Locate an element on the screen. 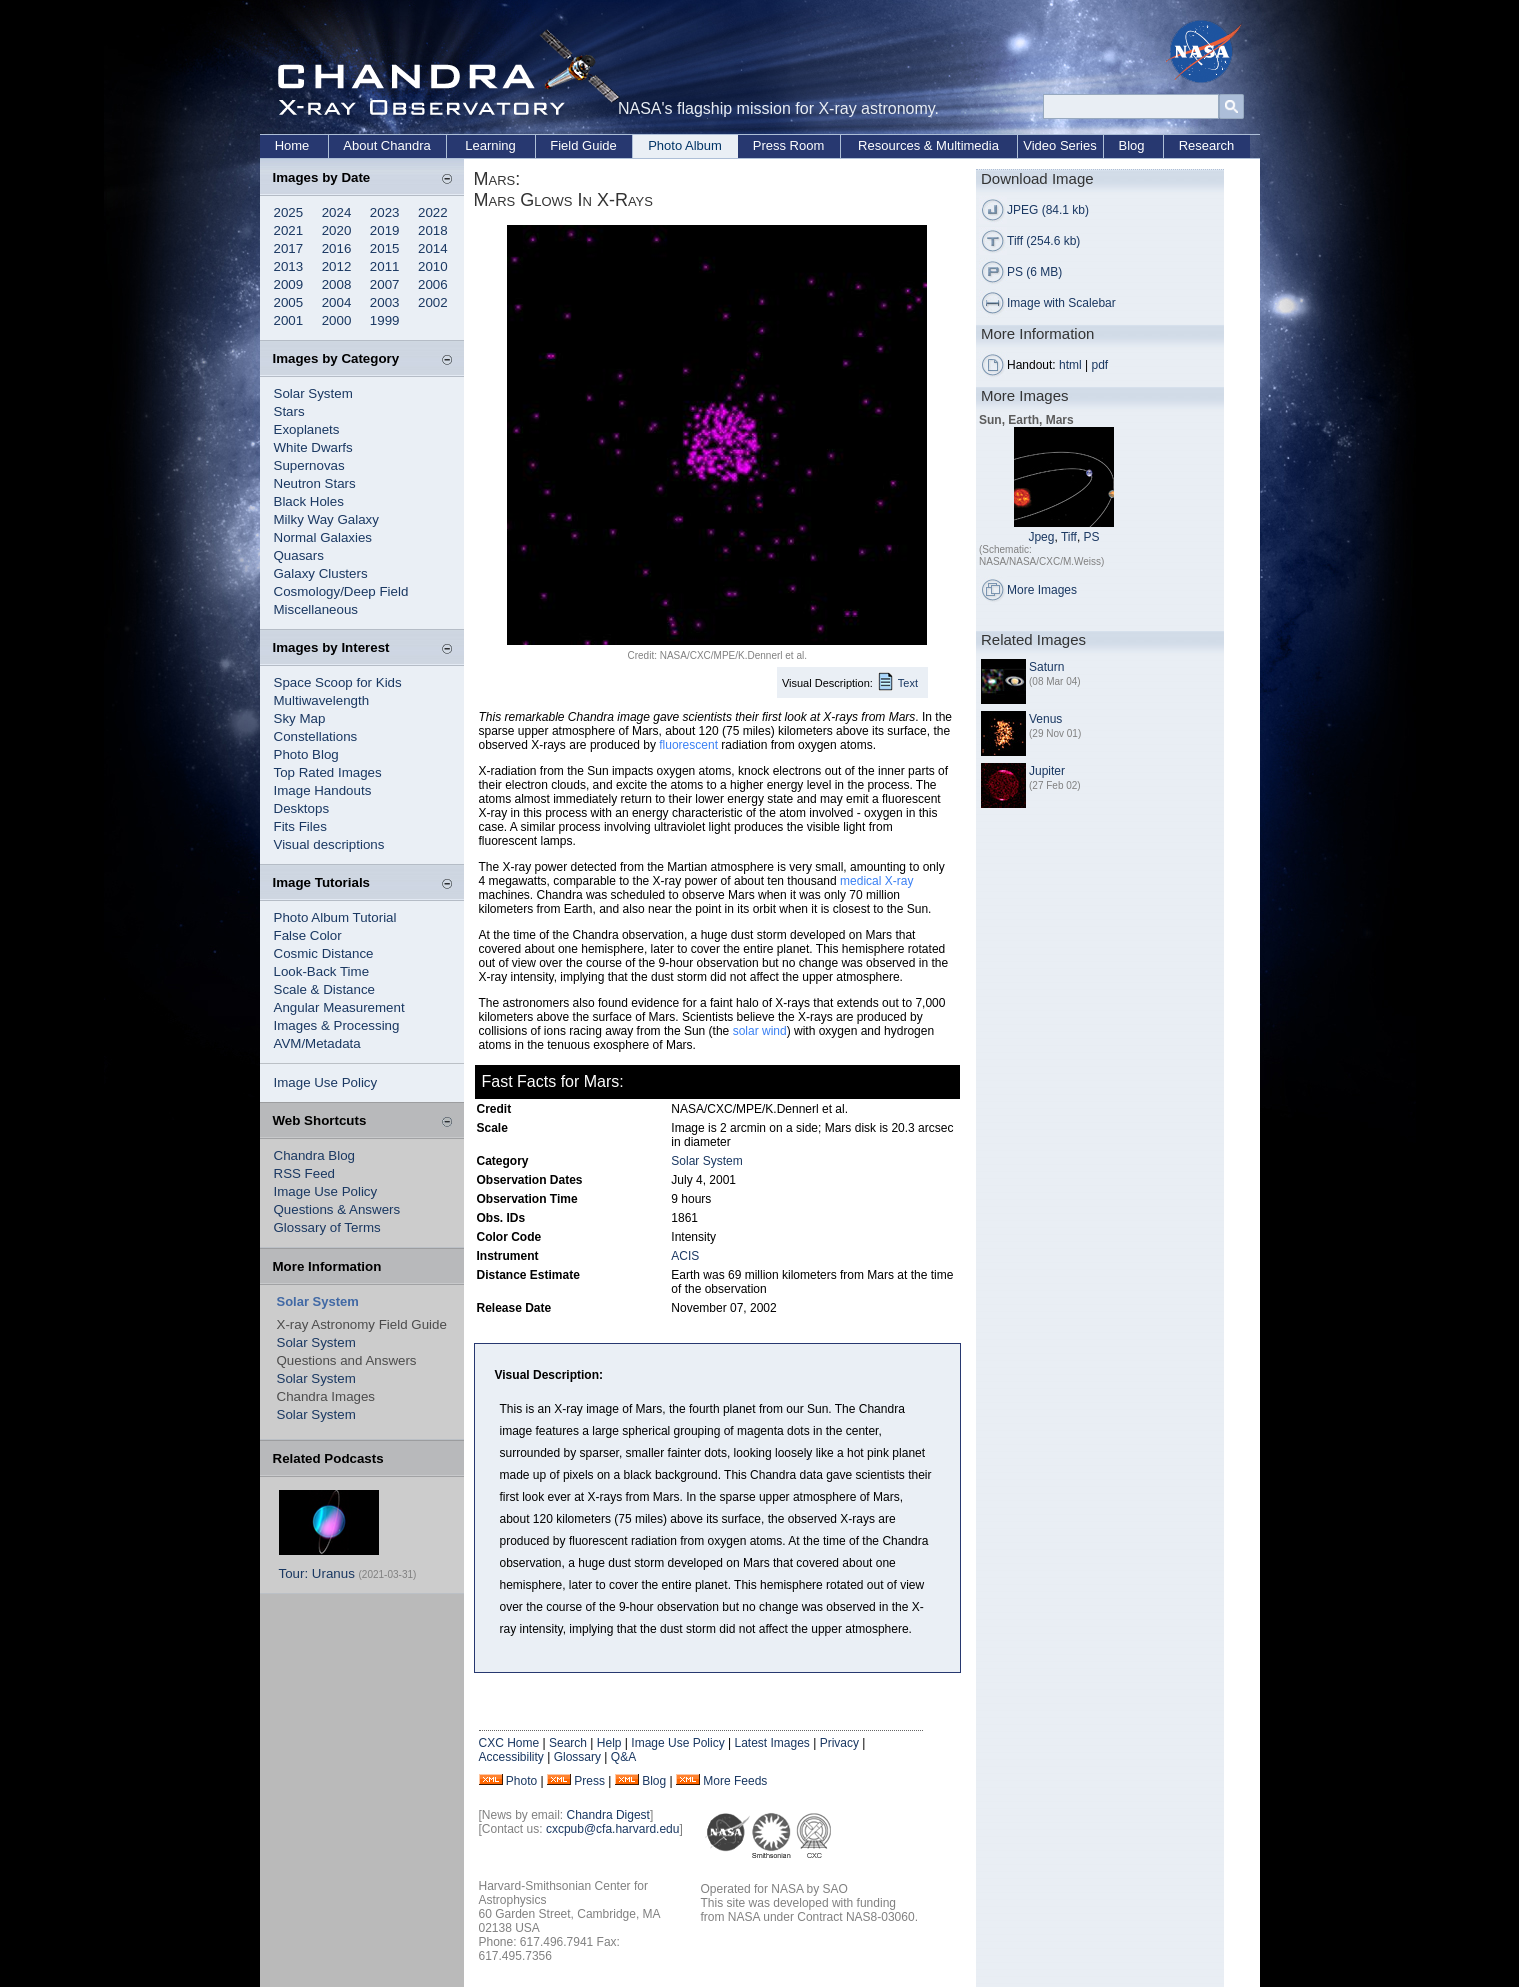 The width and height of the screenshot is (1519, 1987). 2016 is located at coordinates (337, 248).